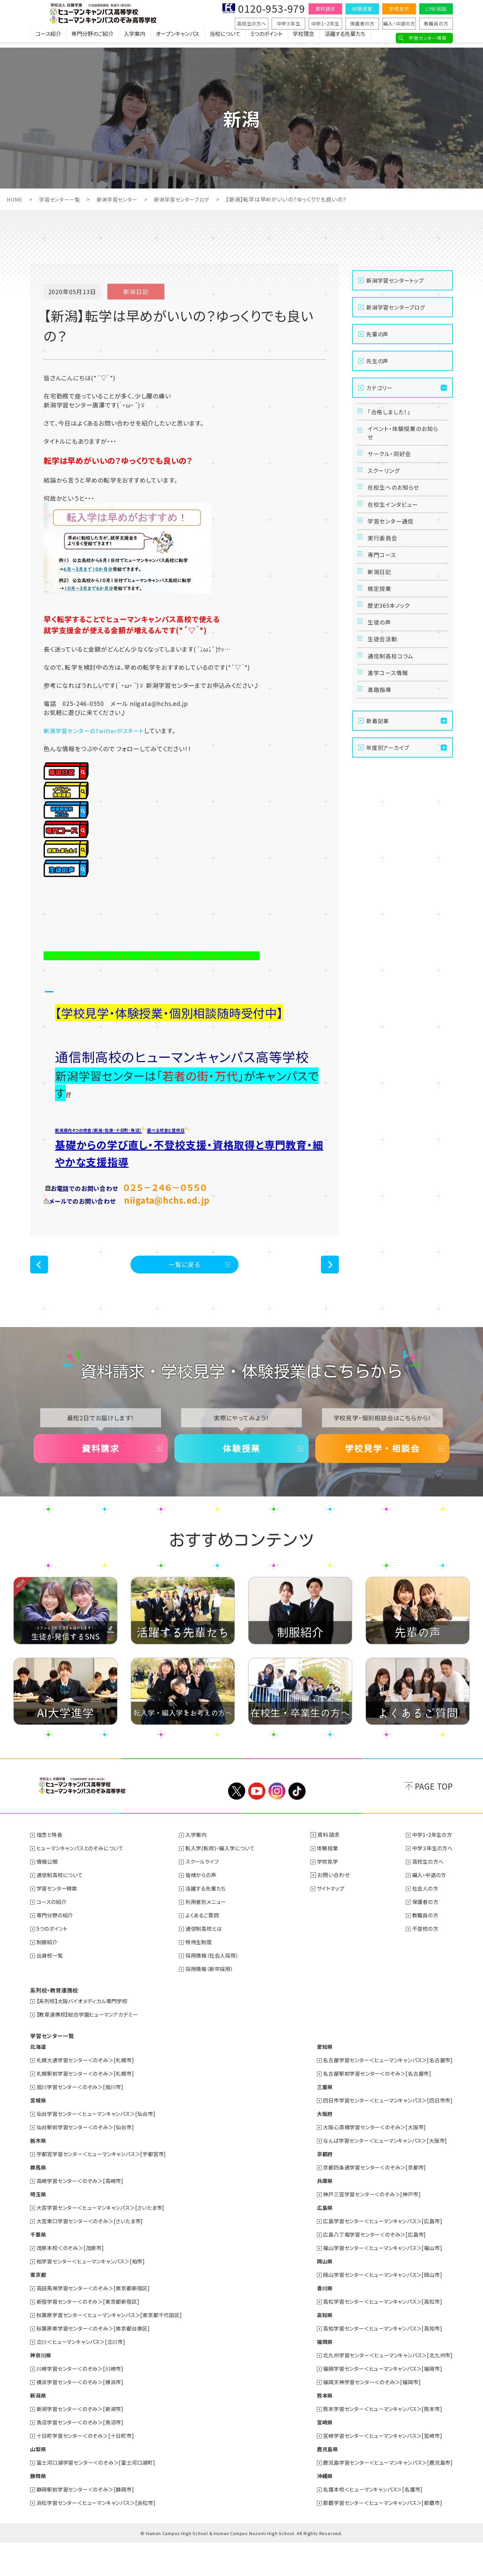 The width and height of the screenshot is (483, 2576). I want to click on 高松学習センター＜ヒューマンキャンパス＞[高松市], so click(378, 2335).